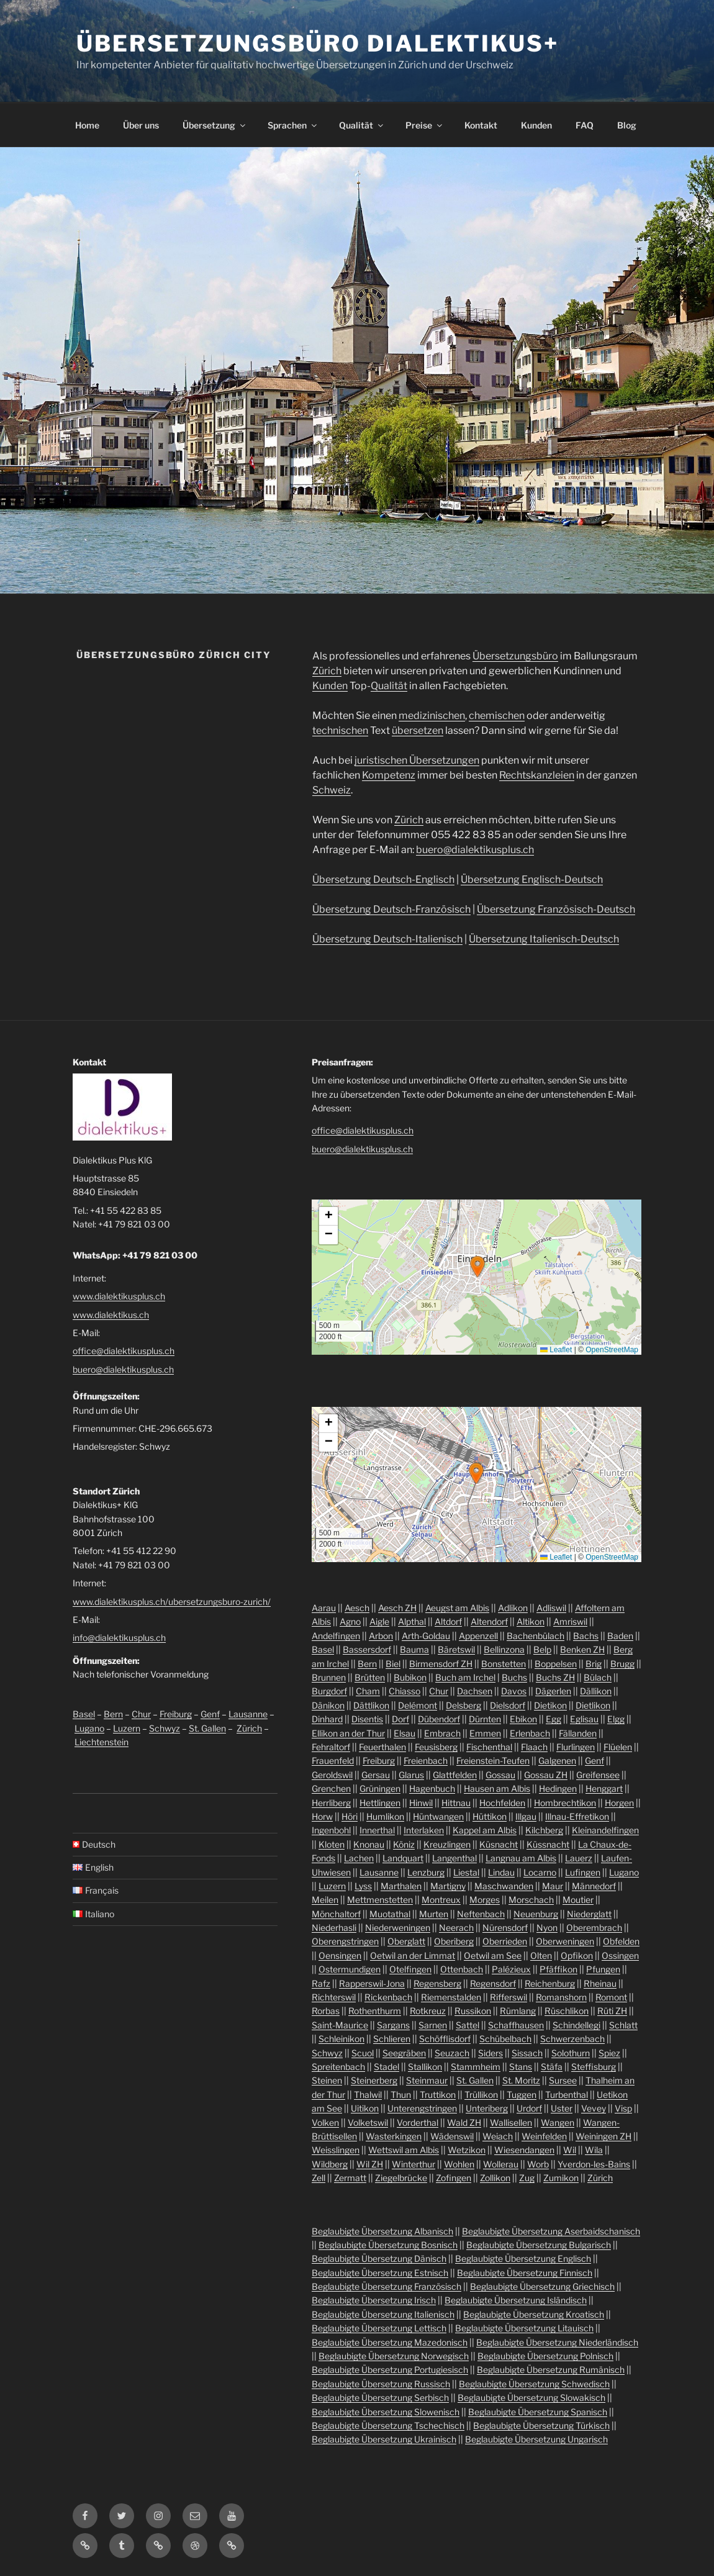 The image size is (714, 2576). What do you see at coordinates (553, 1691) in the screenshot?
I see `Dägerlen` at bounding box center [553, 1691].